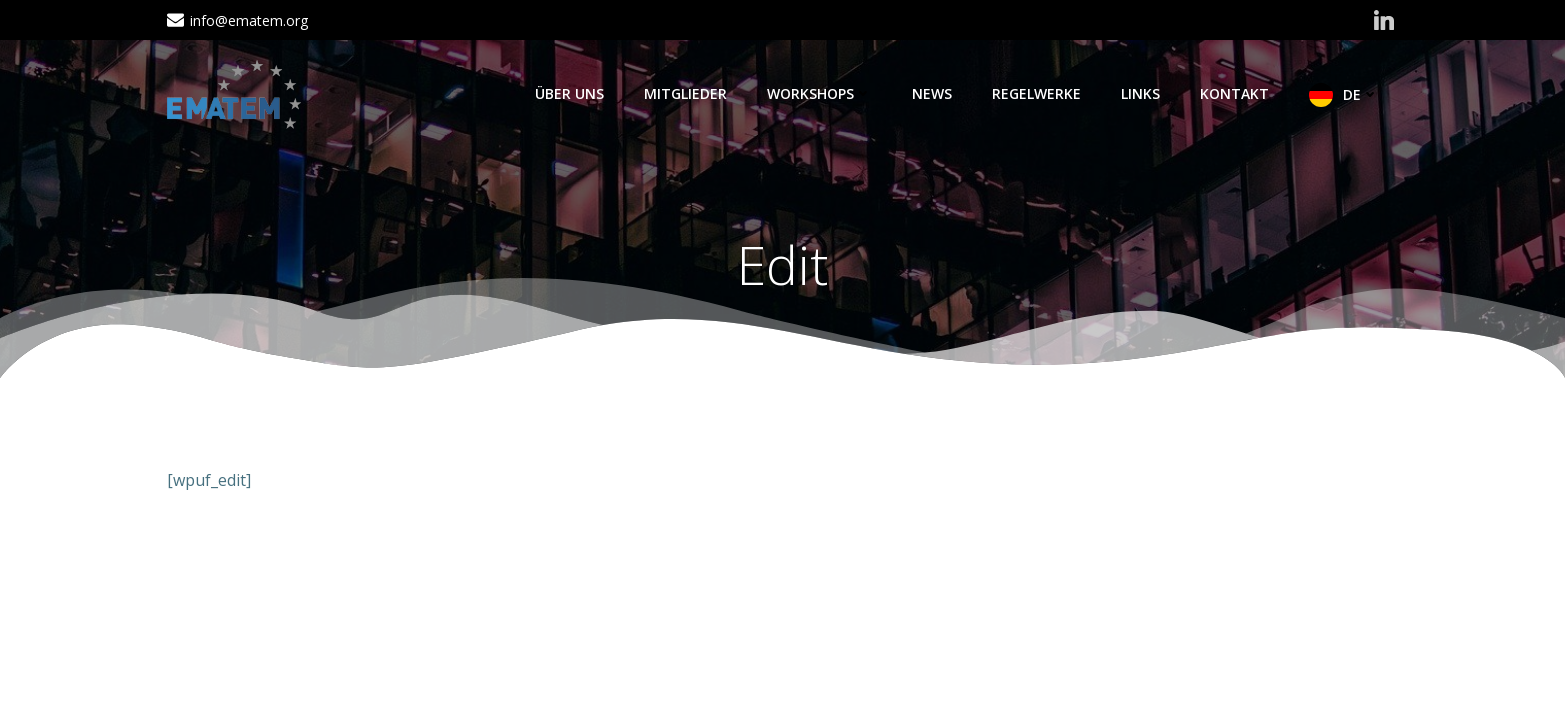  I want to click on News, so click(932, 93).